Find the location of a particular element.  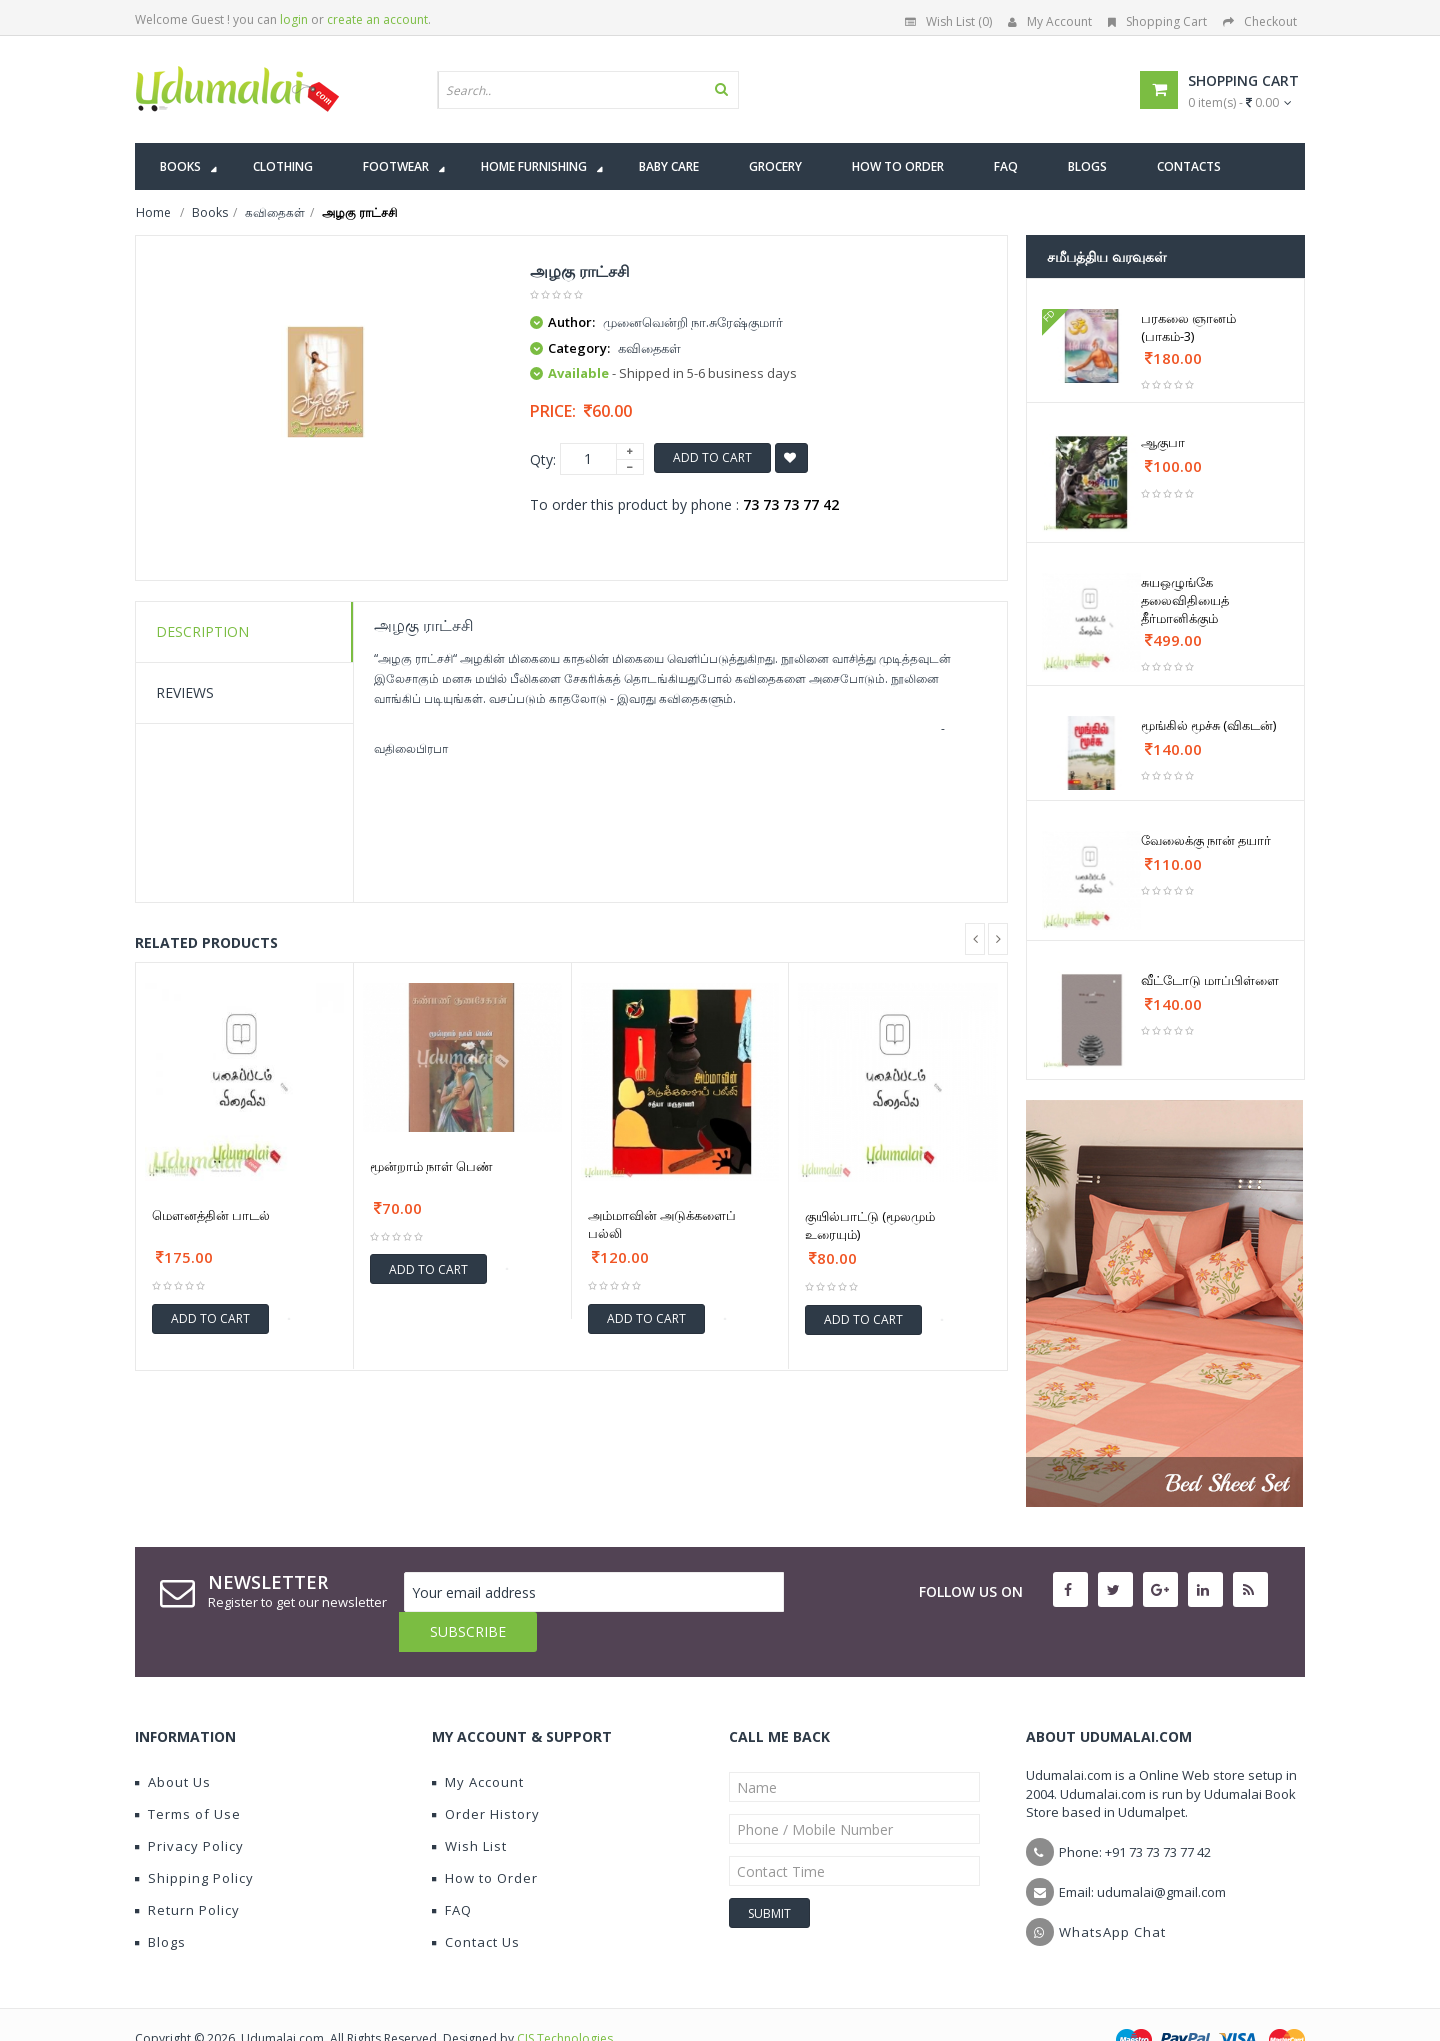

FAQ is located at coordinates (452, 1870).